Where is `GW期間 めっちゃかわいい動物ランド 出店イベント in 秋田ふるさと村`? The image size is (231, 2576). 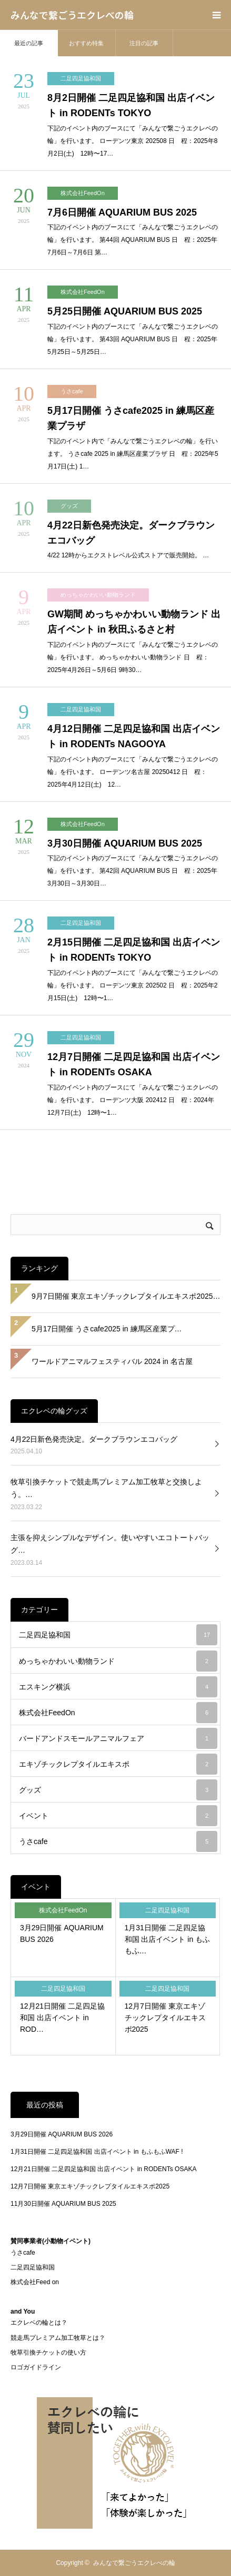
GW期間 めっちゃかわいい動物ランド 出店イベント in 秋田ふるさと村 is located at coordinates (133, 622).